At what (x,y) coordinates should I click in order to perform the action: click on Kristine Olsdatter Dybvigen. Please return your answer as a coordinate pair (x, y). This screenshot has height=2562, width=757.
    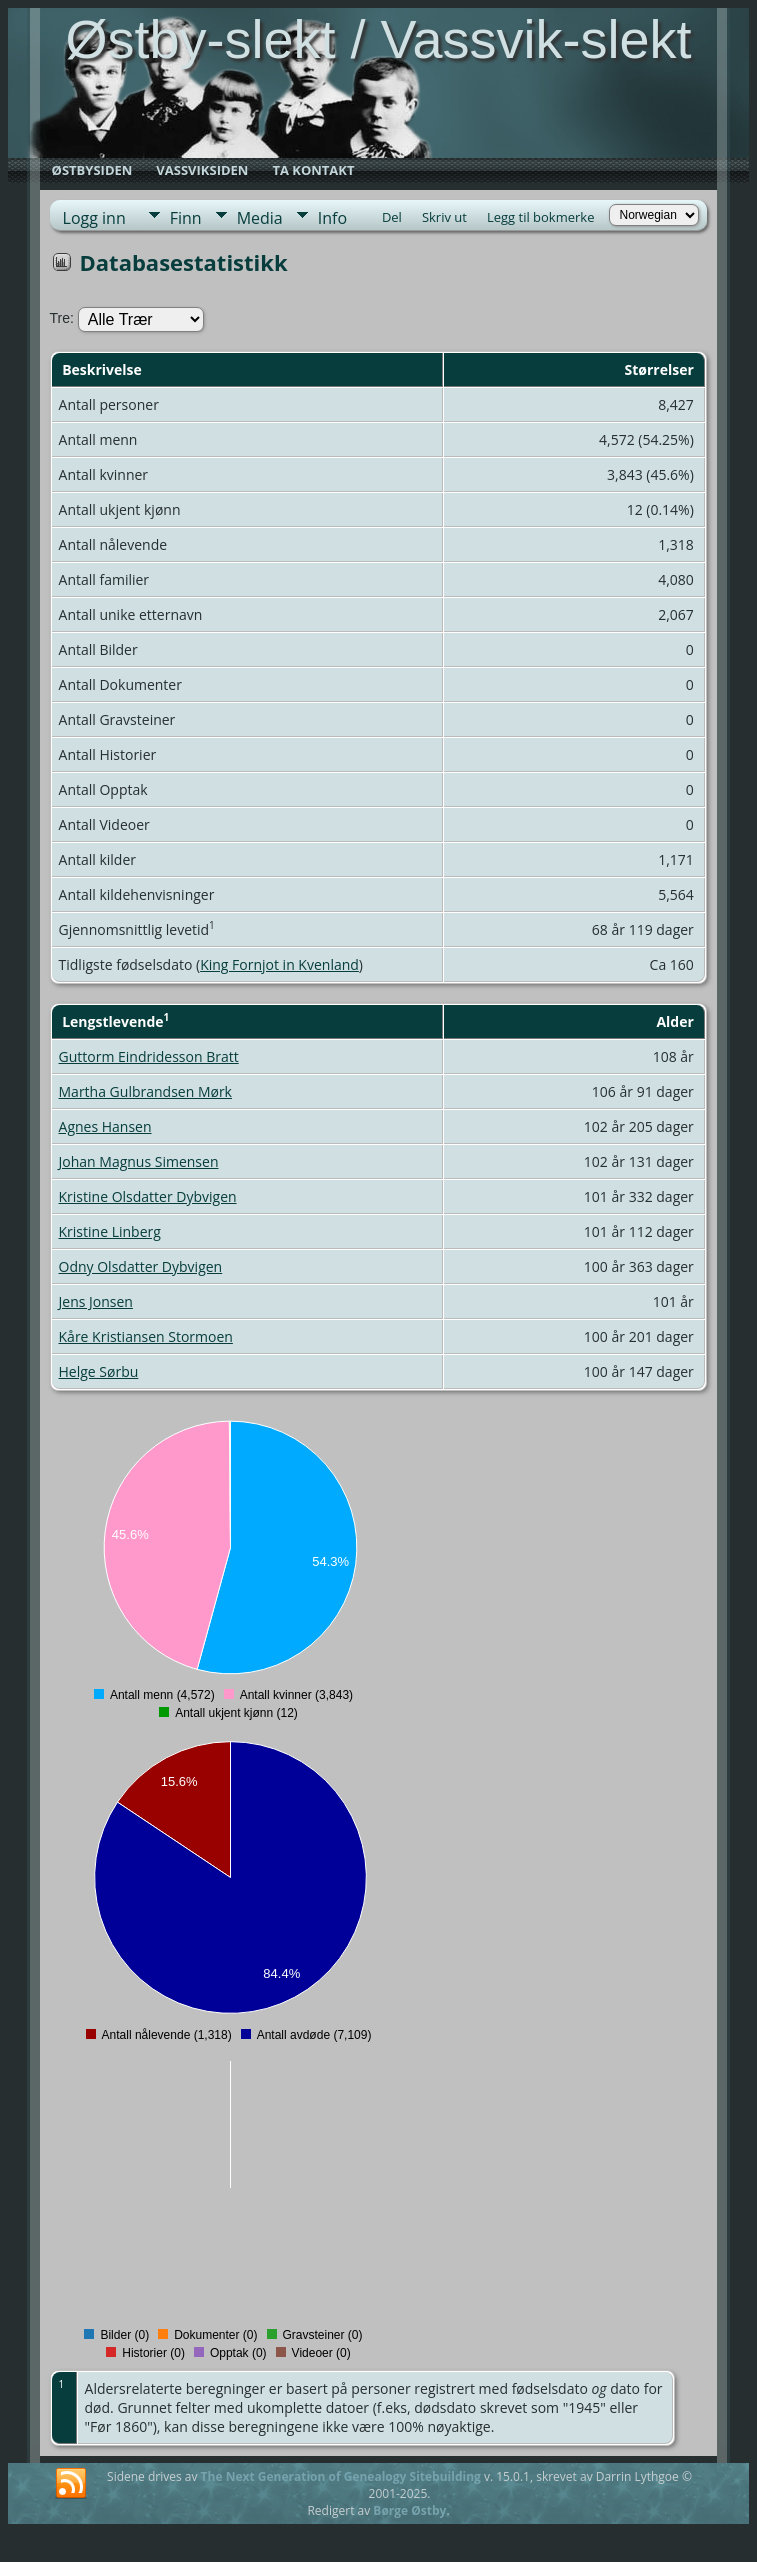
    Looking at the image, I should click on (148, 1196).